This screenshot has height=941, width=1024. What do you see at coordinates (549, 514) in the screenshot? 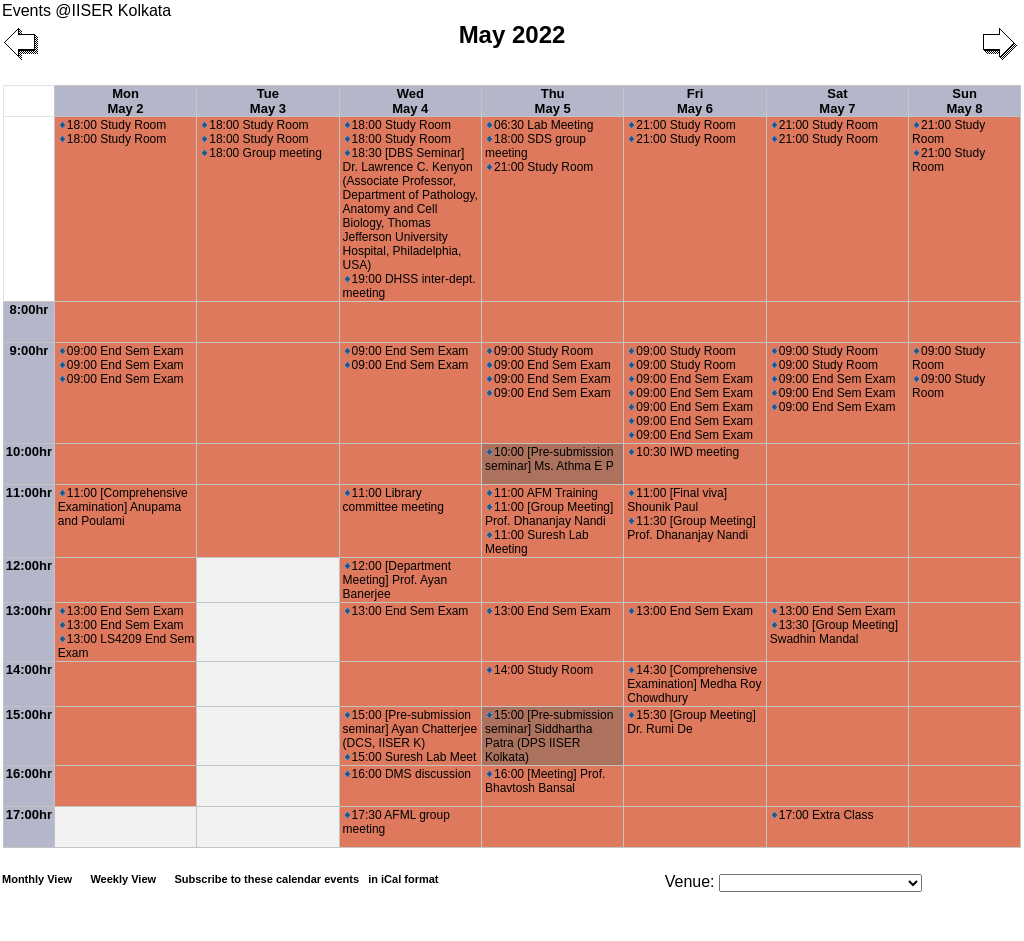
I see `11:00 [Group Meeting] Prof. Dhananjay Nandi` at bounding box center [549, 514].